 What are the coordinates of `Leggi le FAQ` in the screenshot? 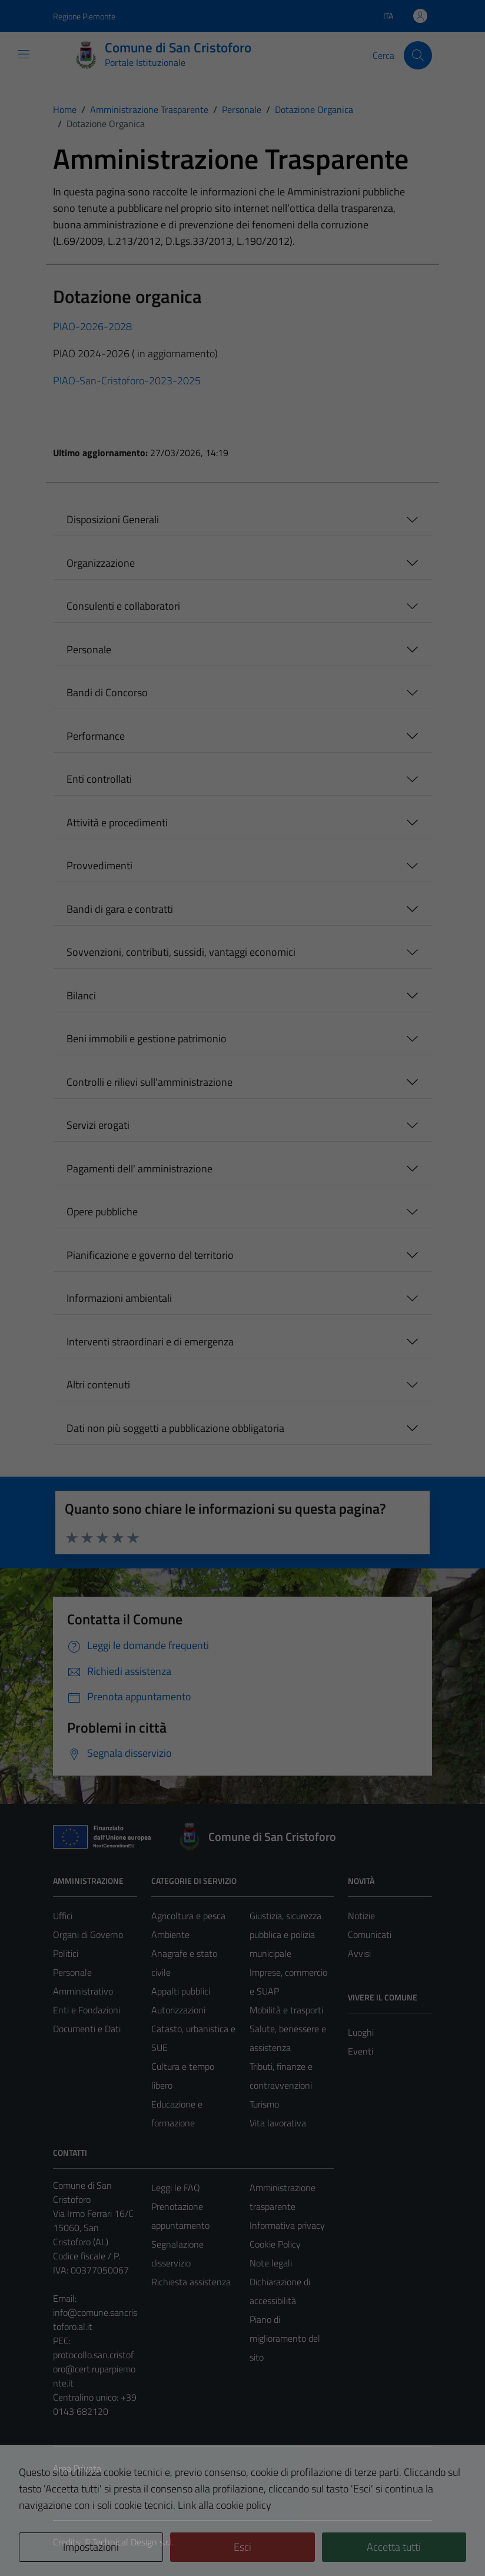 It's located at (175, 2188).